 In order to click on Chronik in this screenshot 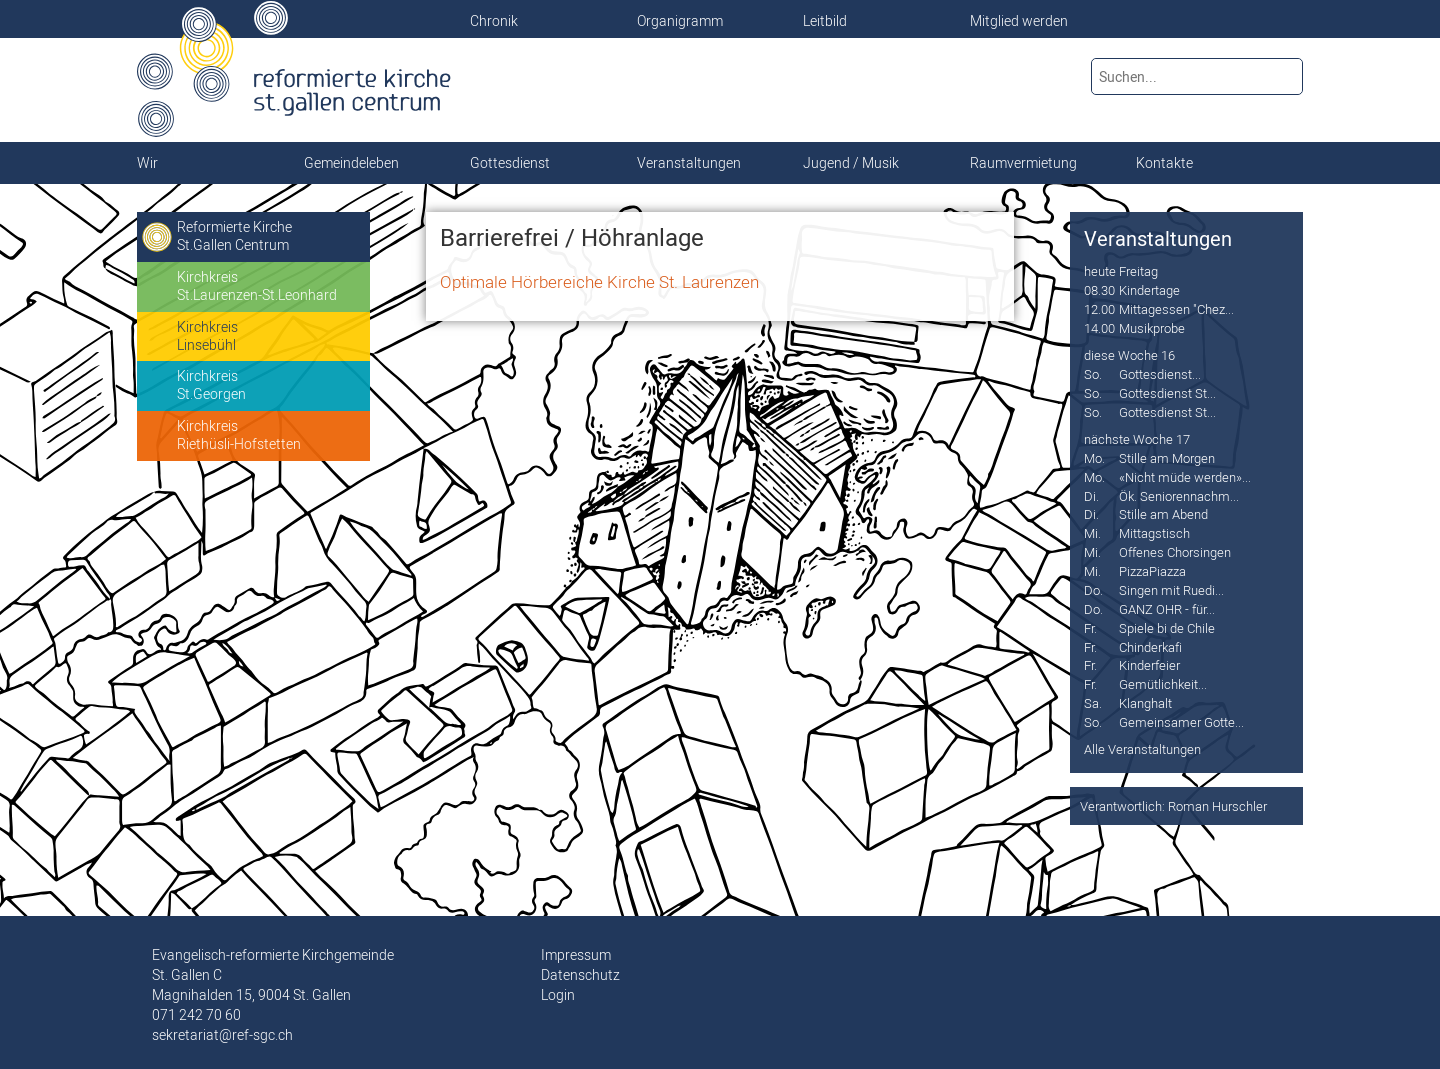, I will do `click(494, 21)`.